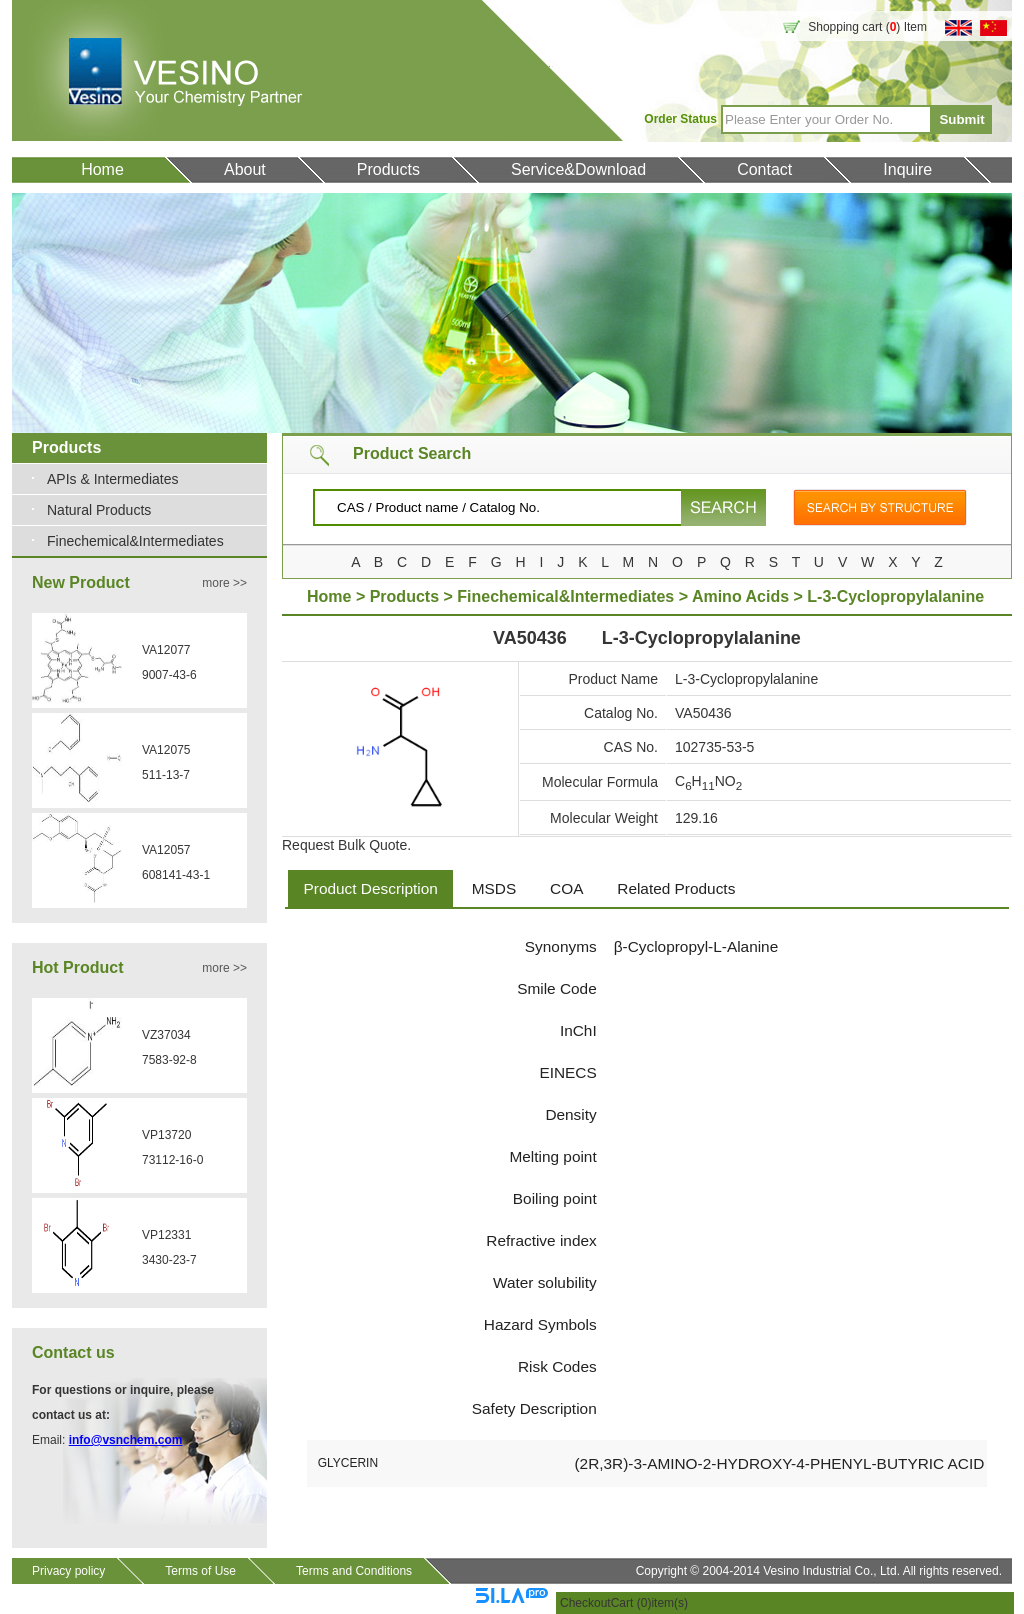 Image resolution: width=1024 pixels, height=1614 pixels. Describe the element at coordinates (172, 1160) in the screenshot. I see `73112-16-0` at that location.